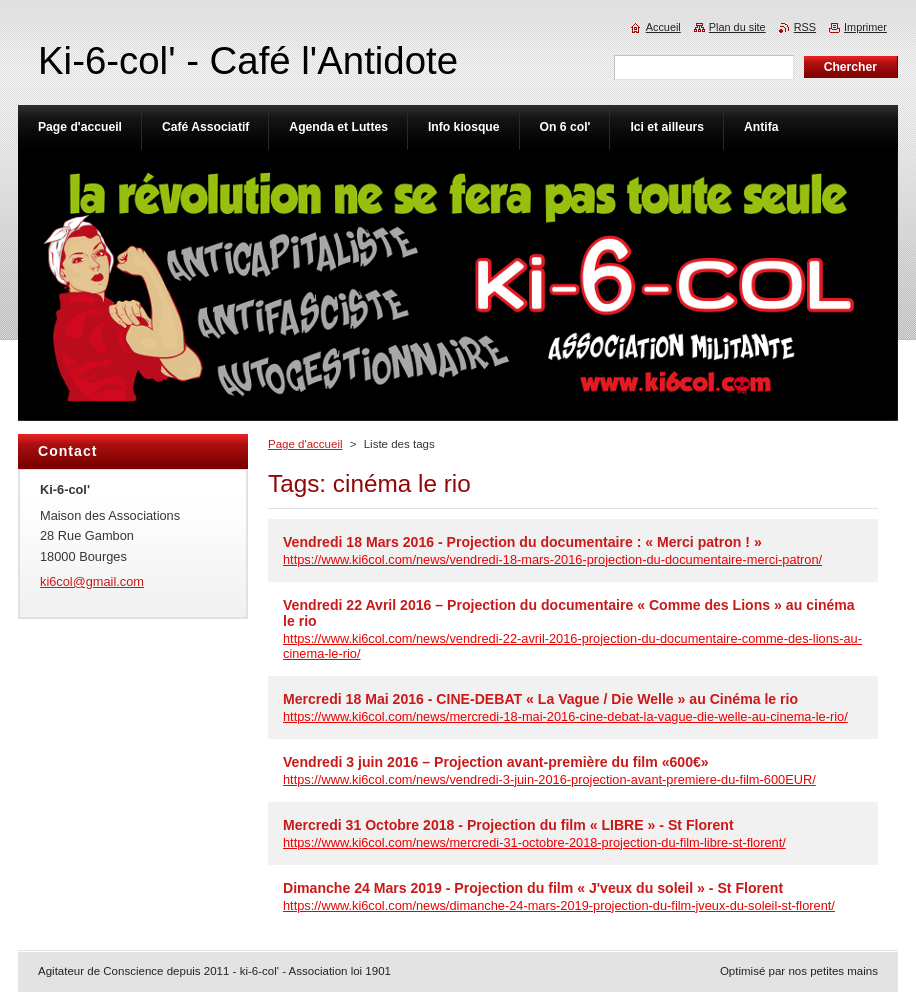 This screenshot has height=992, width=916. What do you see at coordinates (559, 905) in the screenshot?
I see `https://www.ki6col.com/news/dimanche-24-mars-2019-projection-du-film-jveux-du-soleil-st-florent/` at bounding box center [559, 905].